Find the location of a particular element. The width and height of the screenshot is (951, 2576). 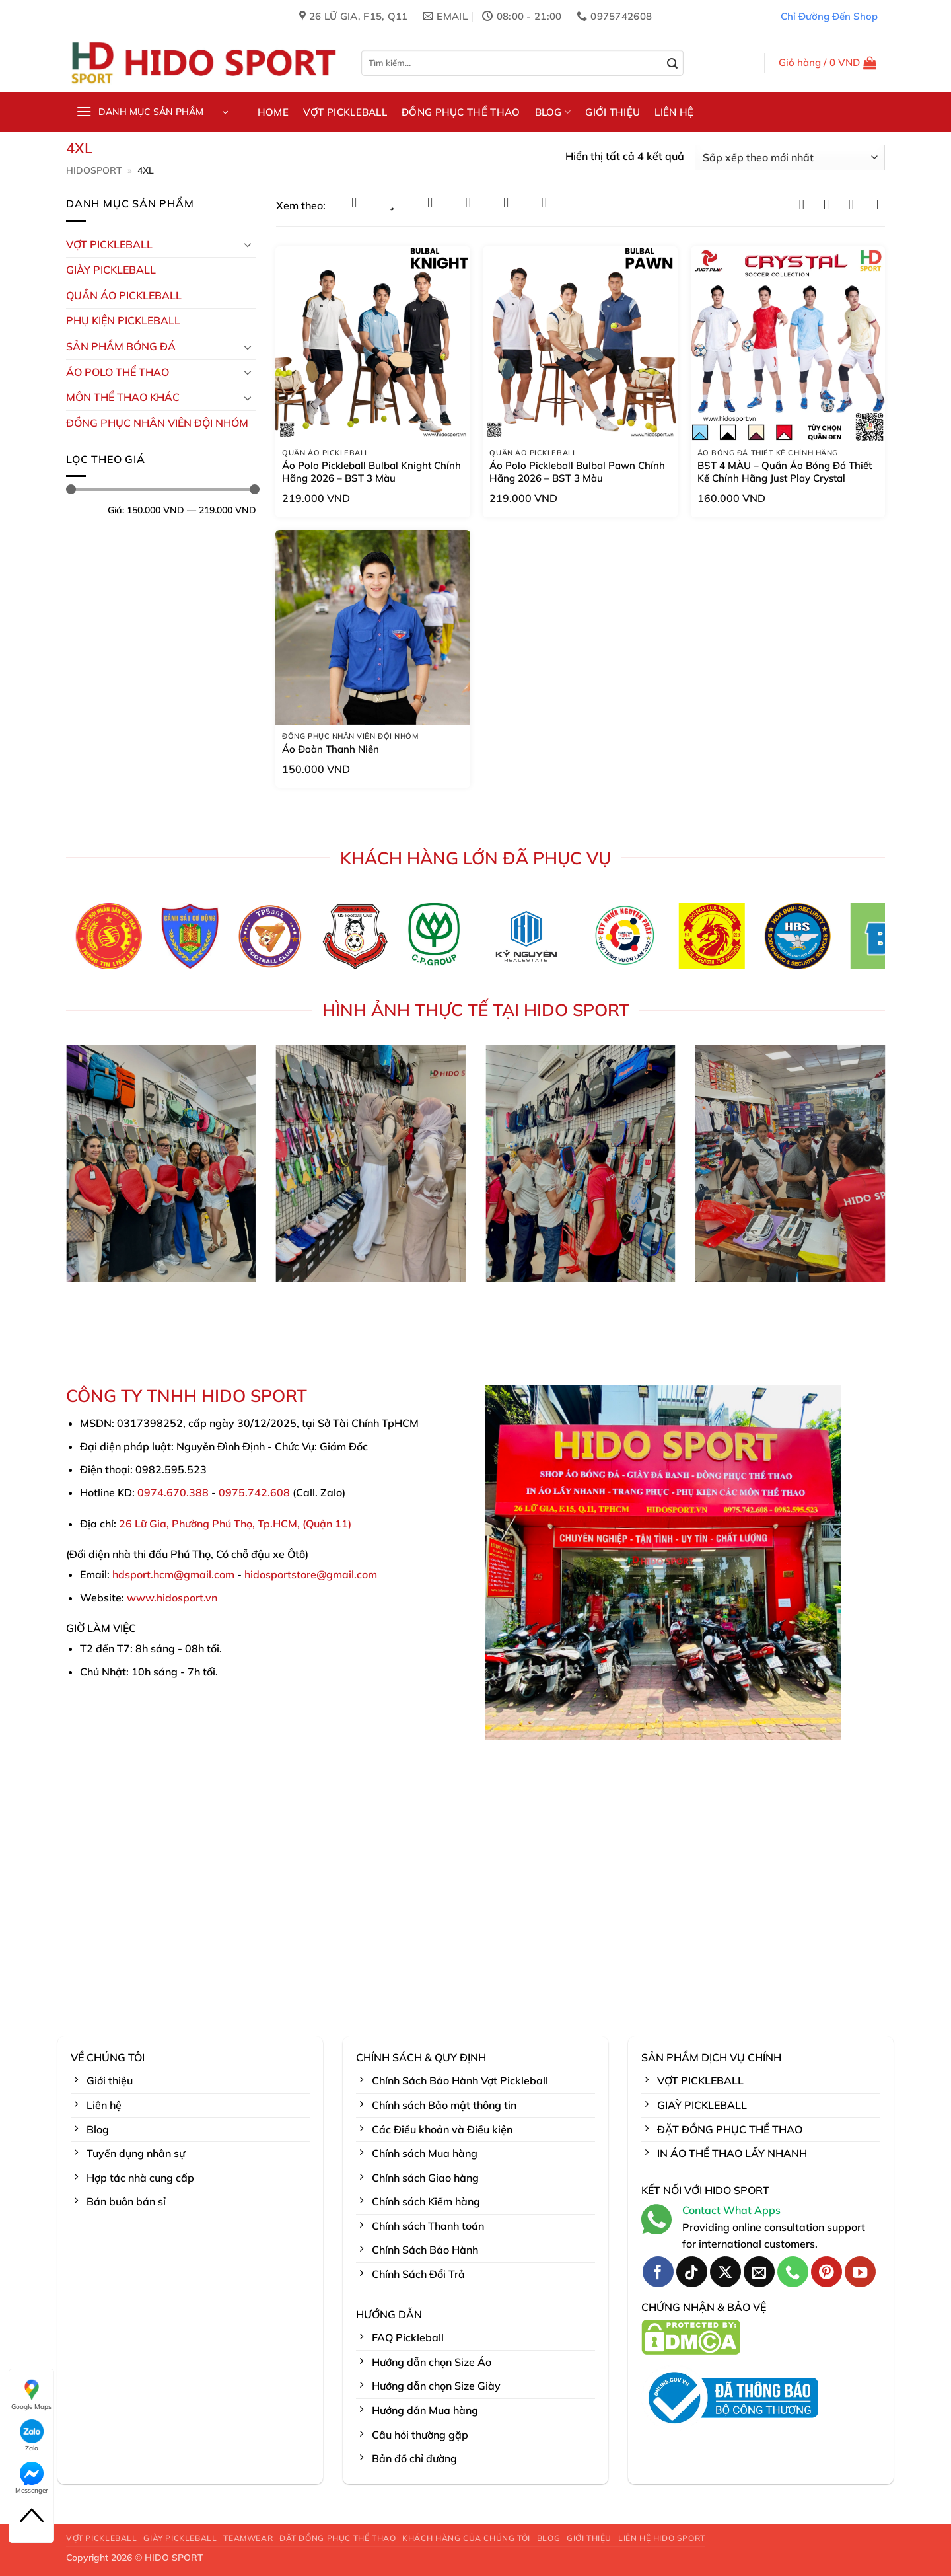

26 Lữ Gia, Phường Phú Thọ, Tp.HCM, ( is located at coordinates (212, 1523).